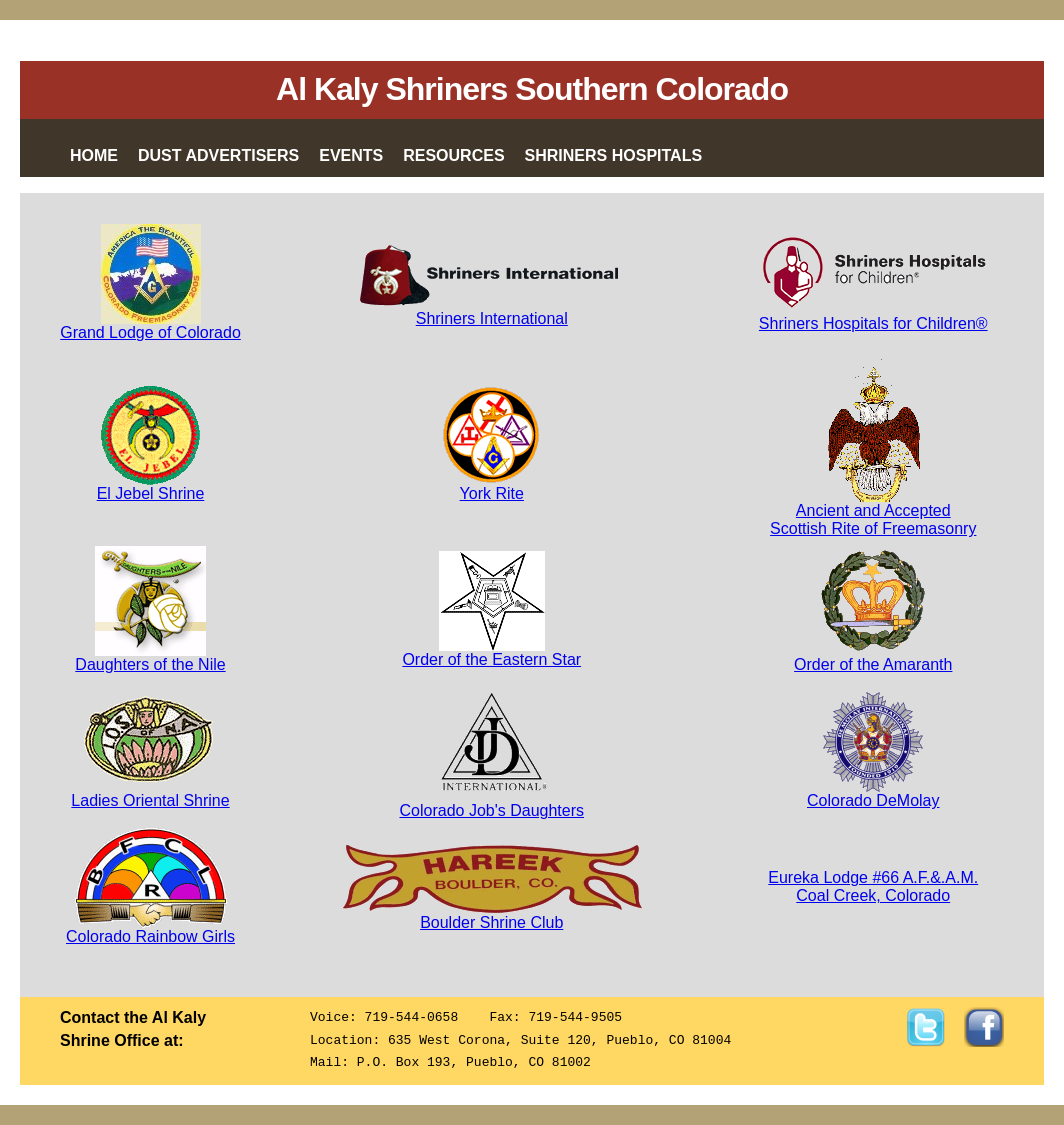 This screenshot has width=1064, height=1125. I want to click on Events, so click(351, 155).